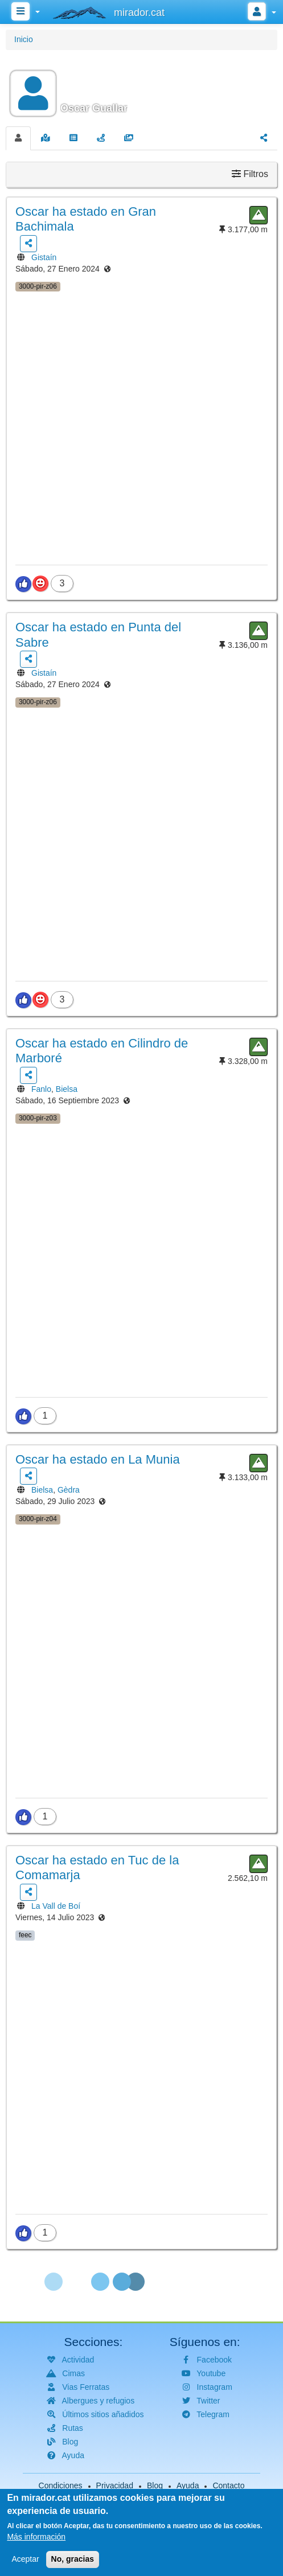 This screenshot has height=2576, width=283. Describe the element at coordinates (66, 1089) in the screenshot. I see `Bielsa` at that location.